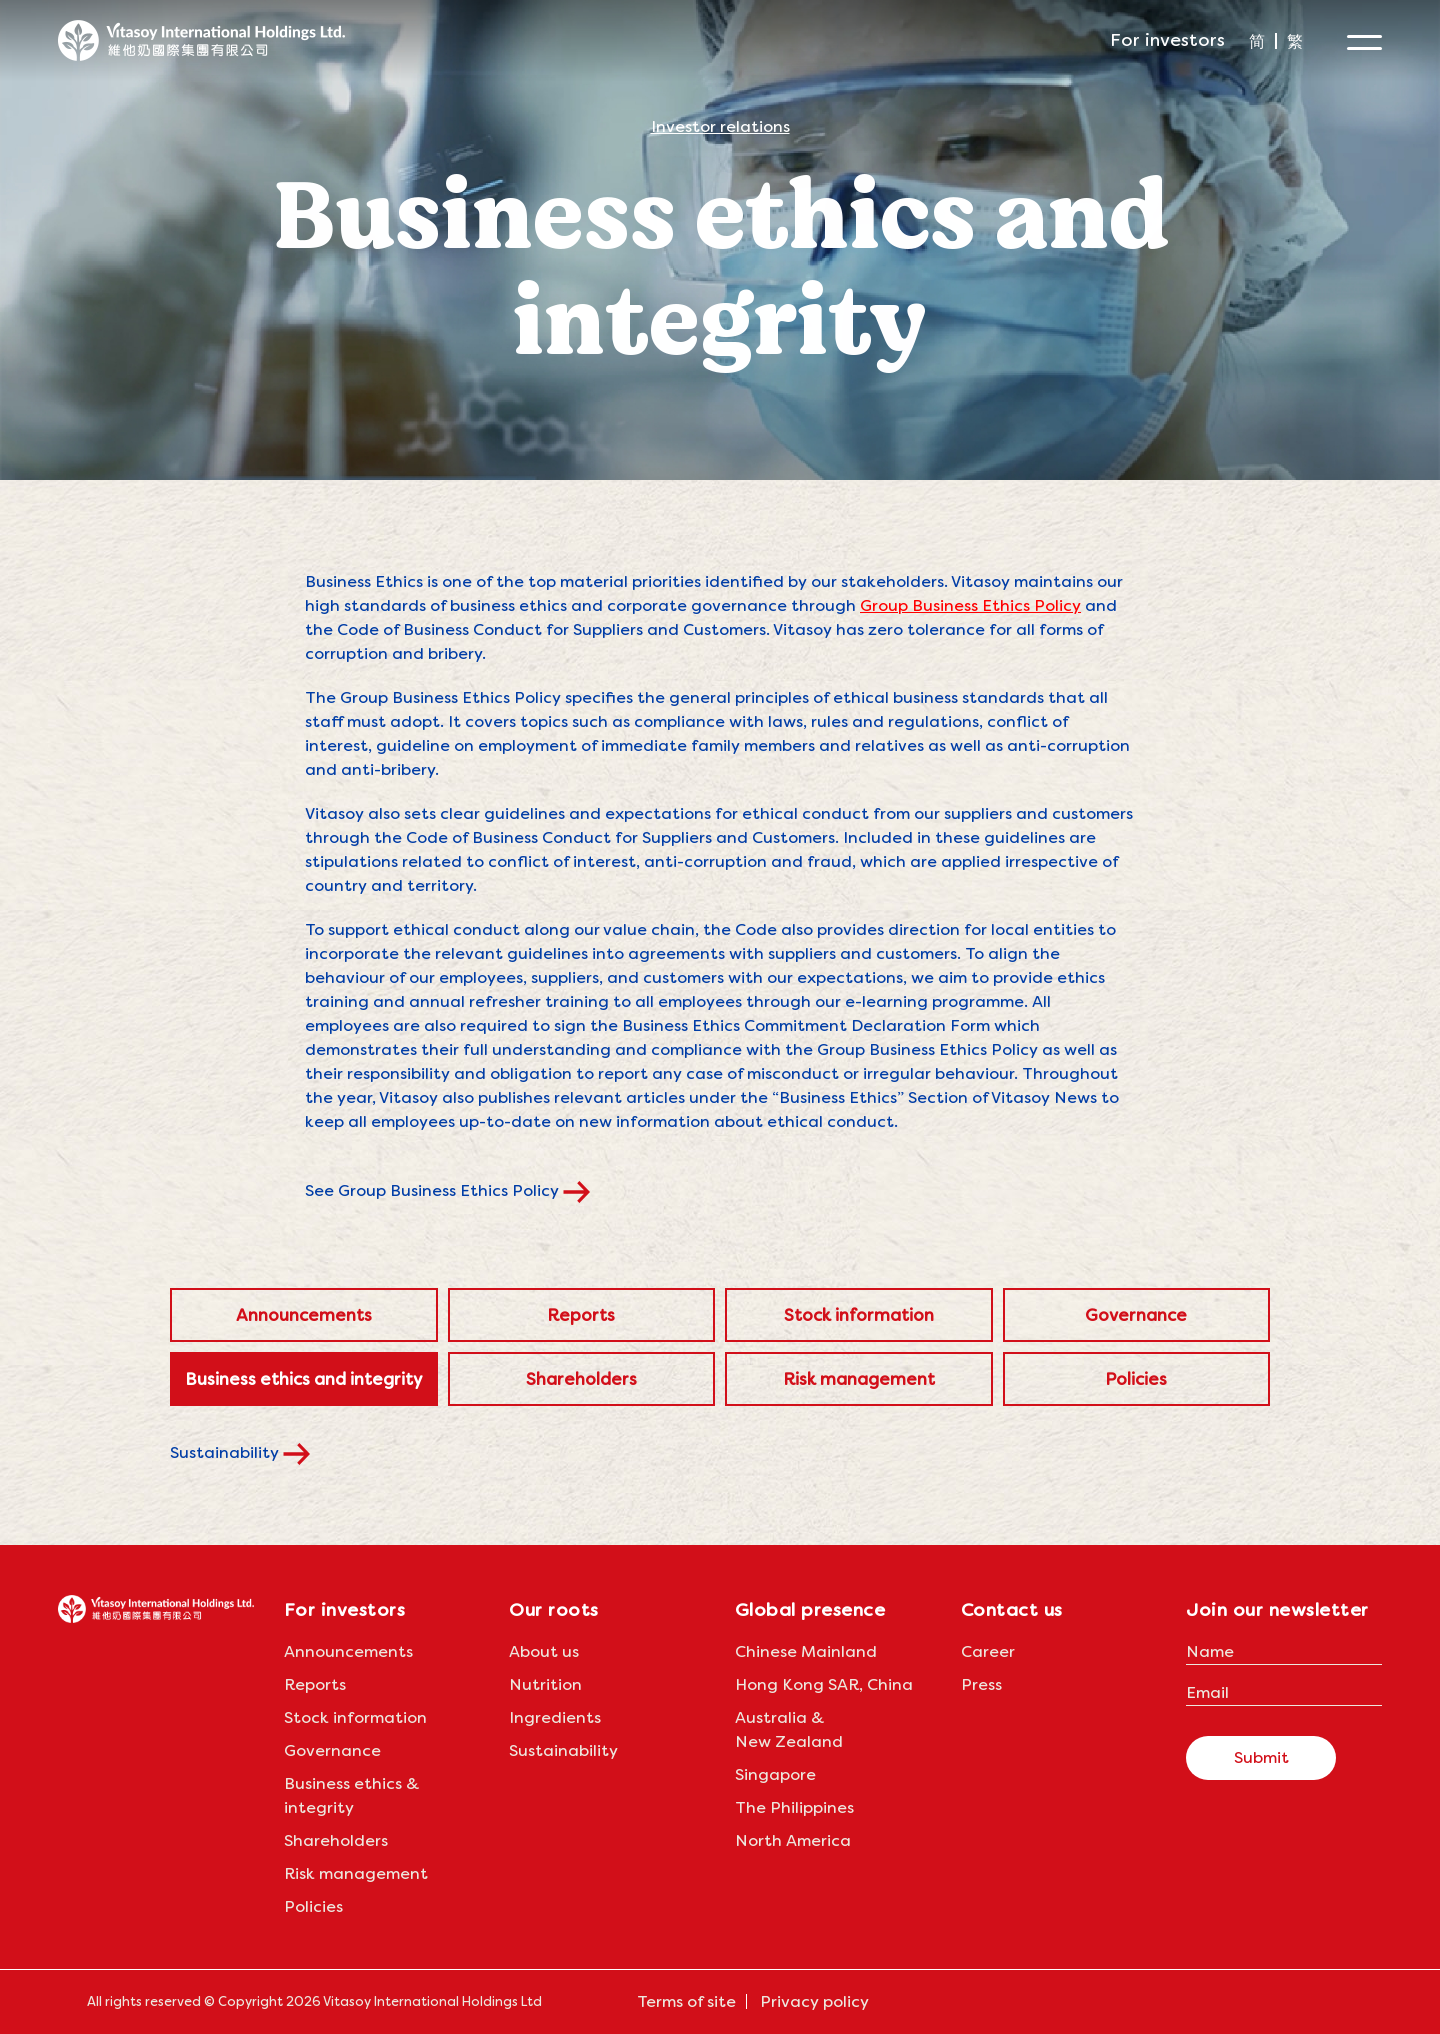 The height and width of the screenshot is (2034, 1440). I want to click on See Group Business Ethics Policy, so click(462, 1190).